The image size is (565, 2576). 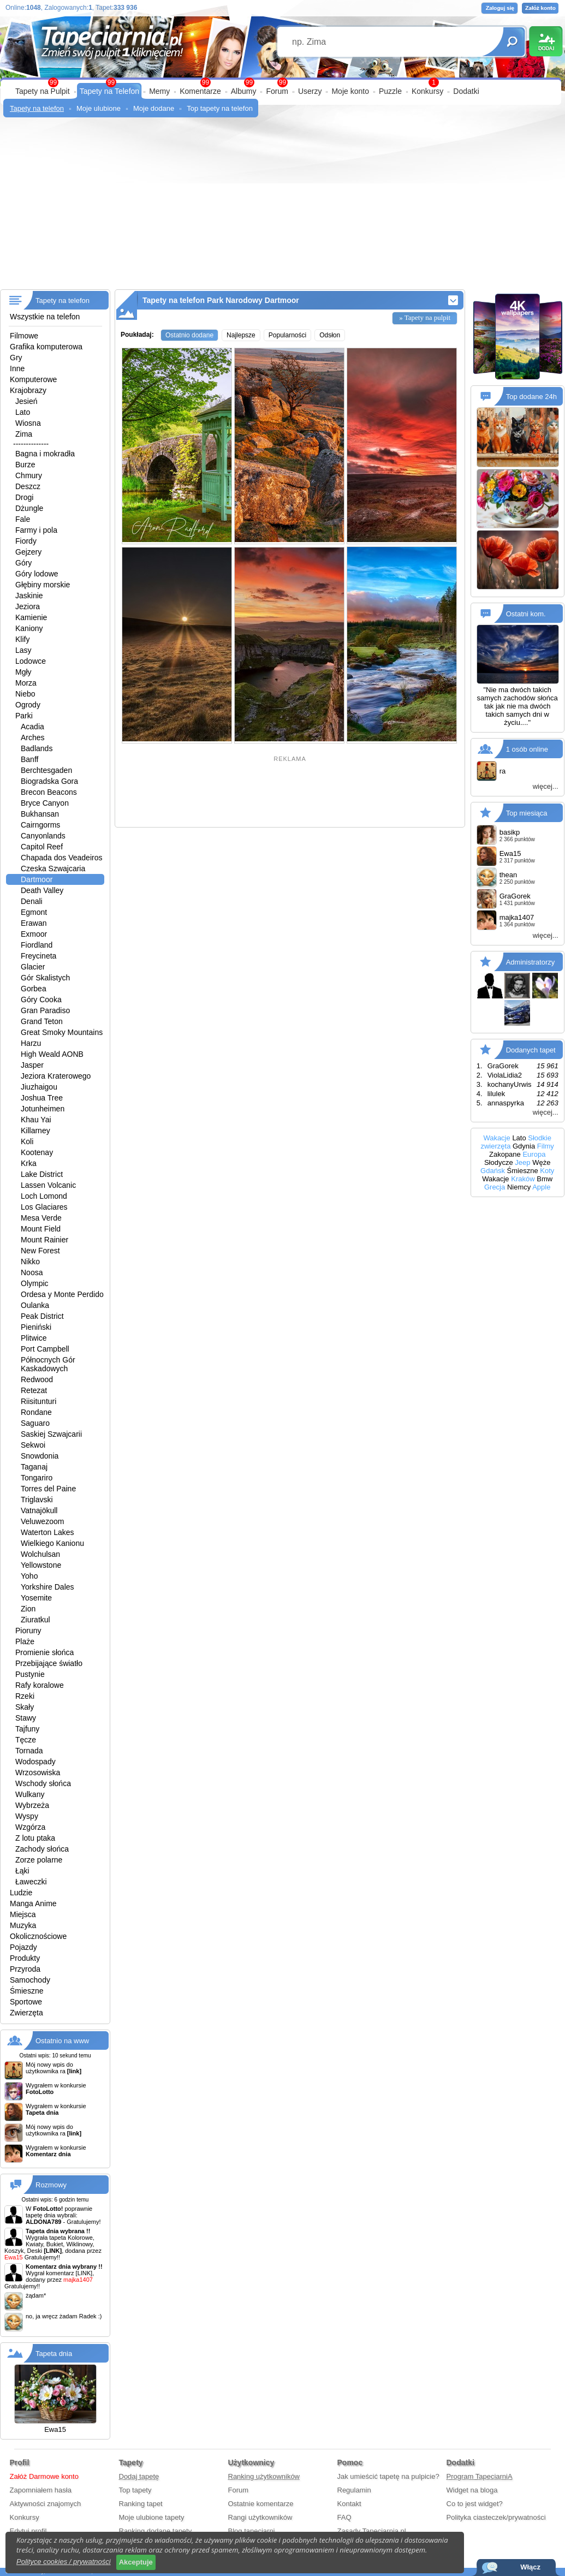 I want to click on Top tapety, so click(x=135, y=2490).